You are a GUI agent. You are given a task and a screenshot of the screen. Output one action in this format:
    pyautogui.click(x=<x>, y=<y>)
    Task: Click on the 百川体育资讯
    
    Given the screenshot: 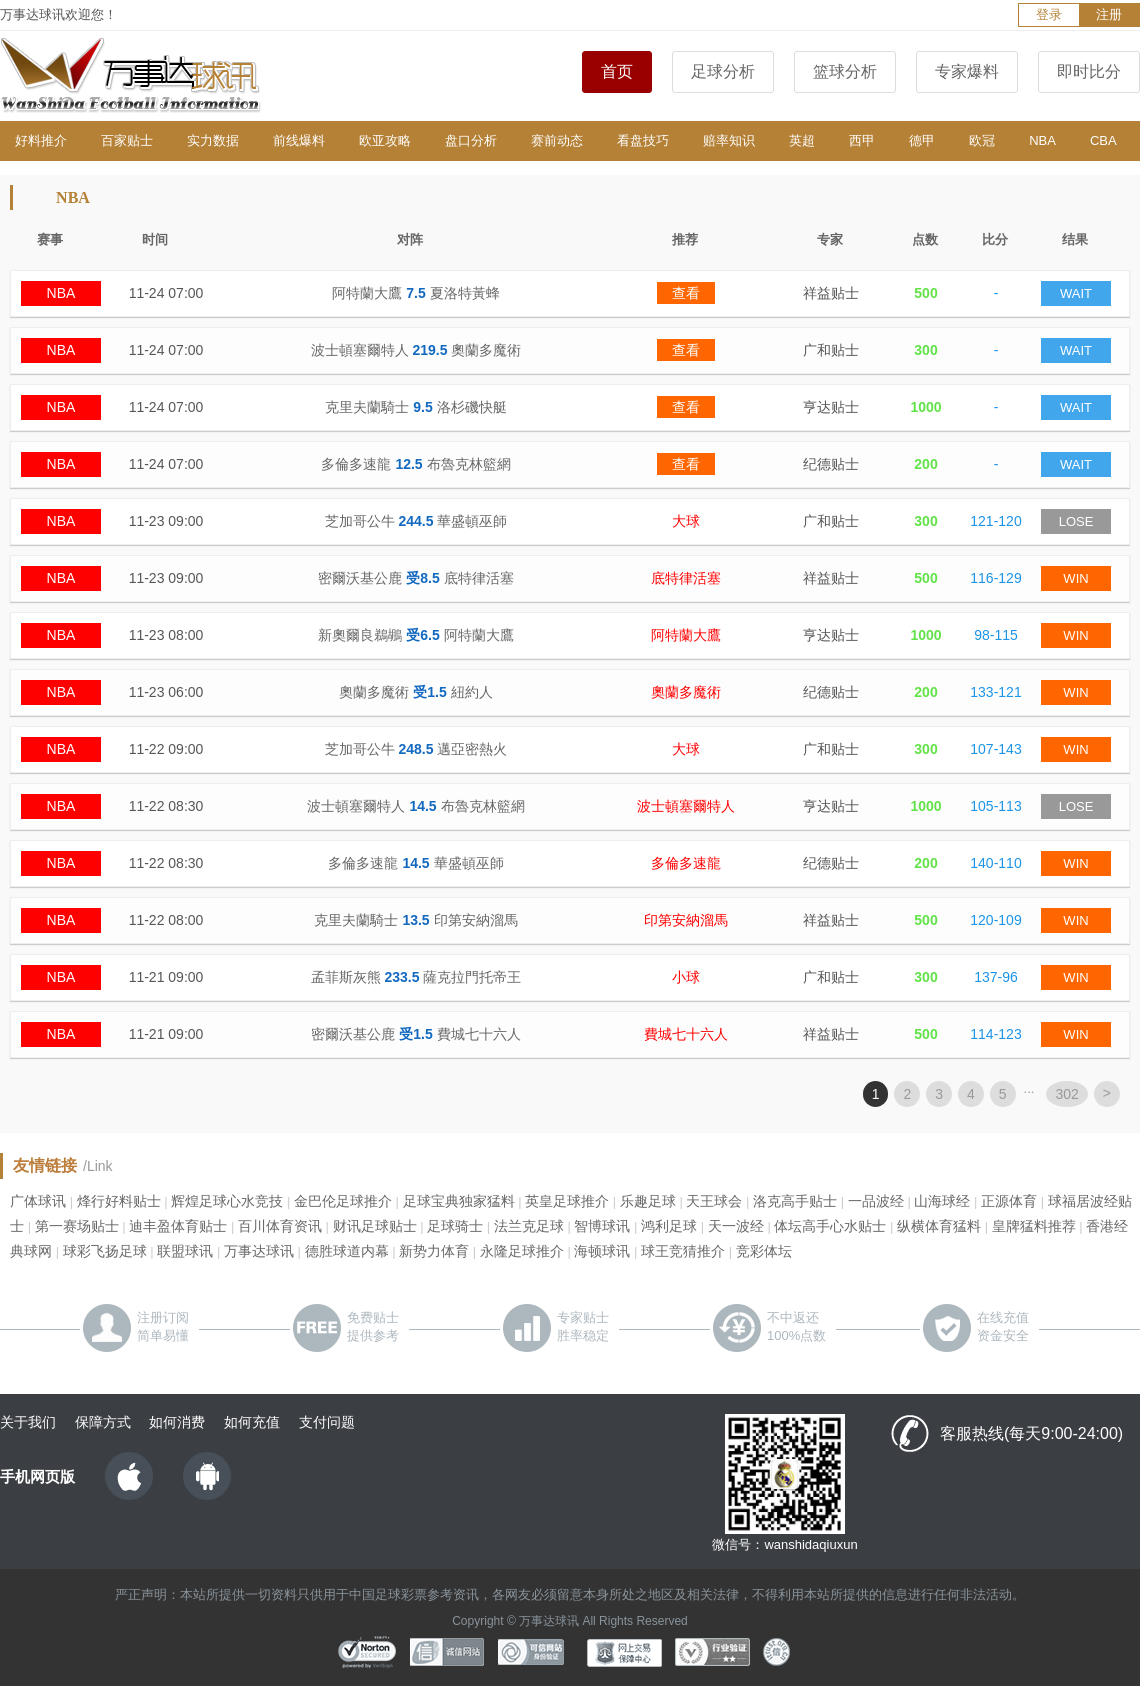 What is the action you would take?
    pyautogui.click(x=280, y=1226)
    